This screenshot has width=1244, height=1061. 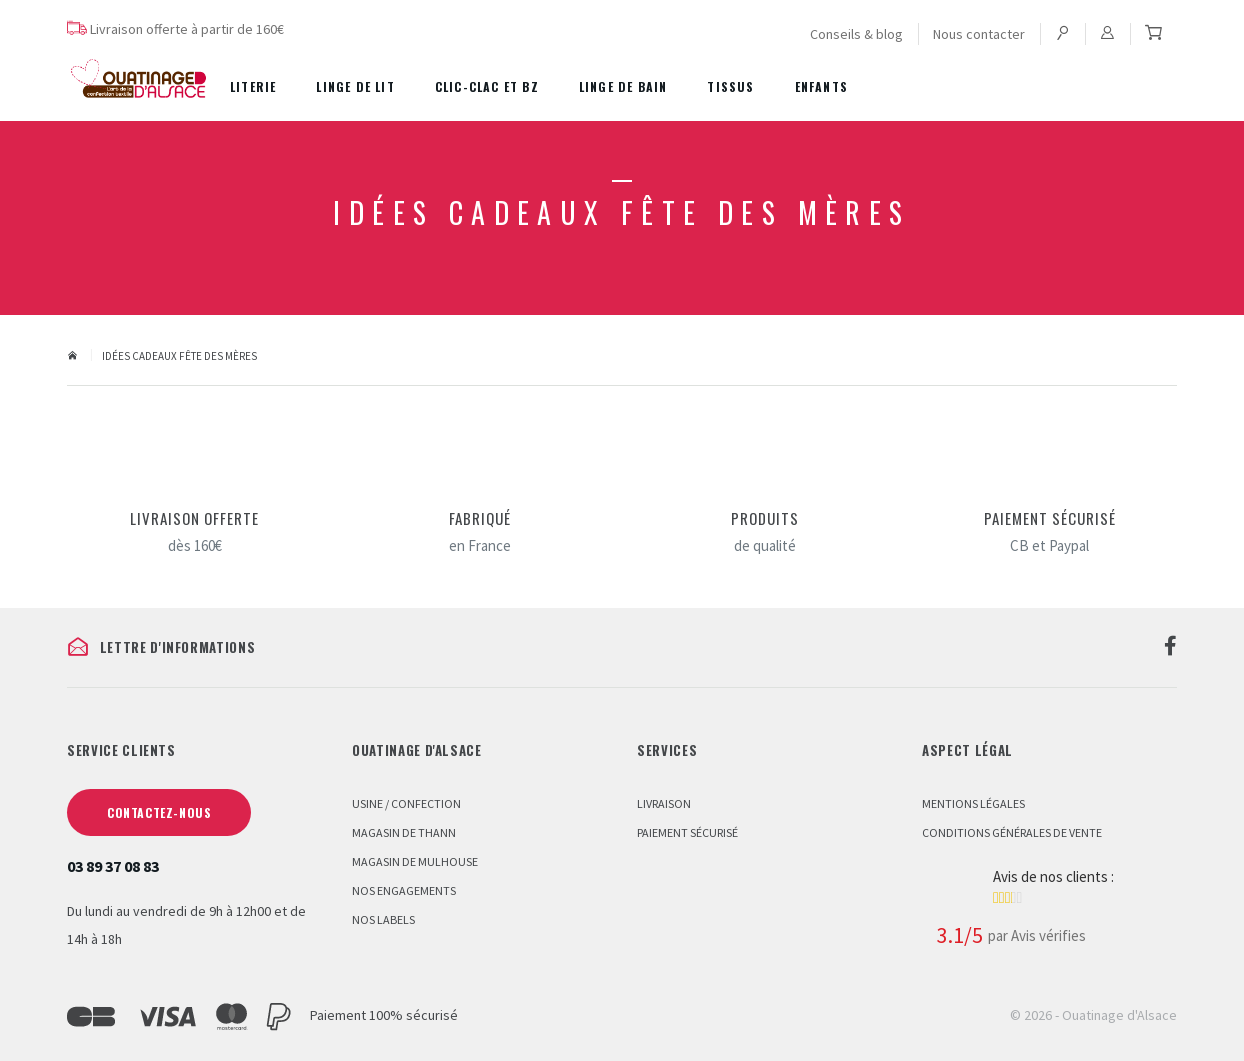 I want to click on Magasin de Mulhouse, so click(x=415, y=861).